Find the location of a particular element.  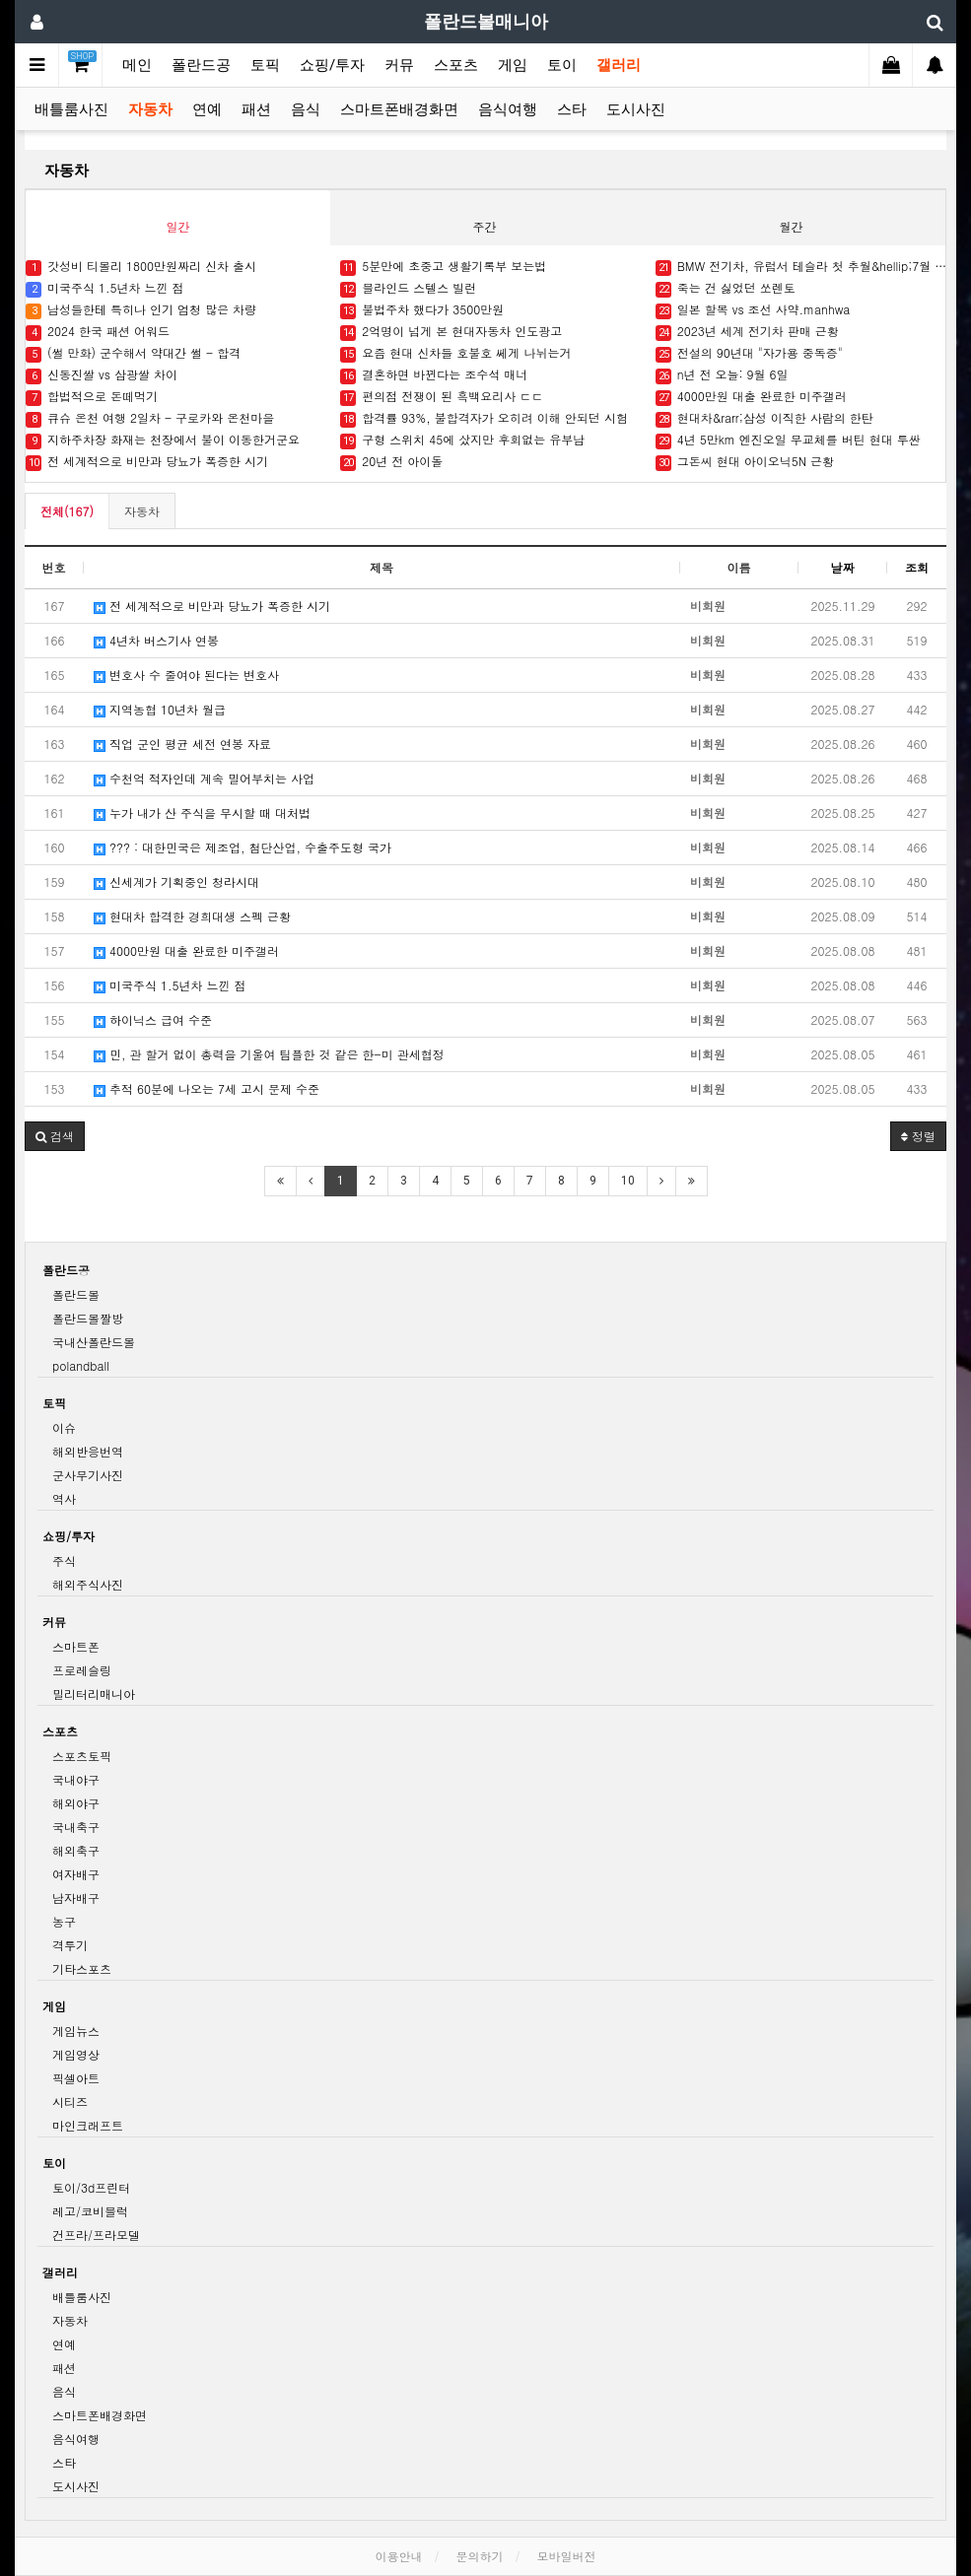

일본 할복 vs 조선 사약.manhwa is located at coordinates (753, 310).